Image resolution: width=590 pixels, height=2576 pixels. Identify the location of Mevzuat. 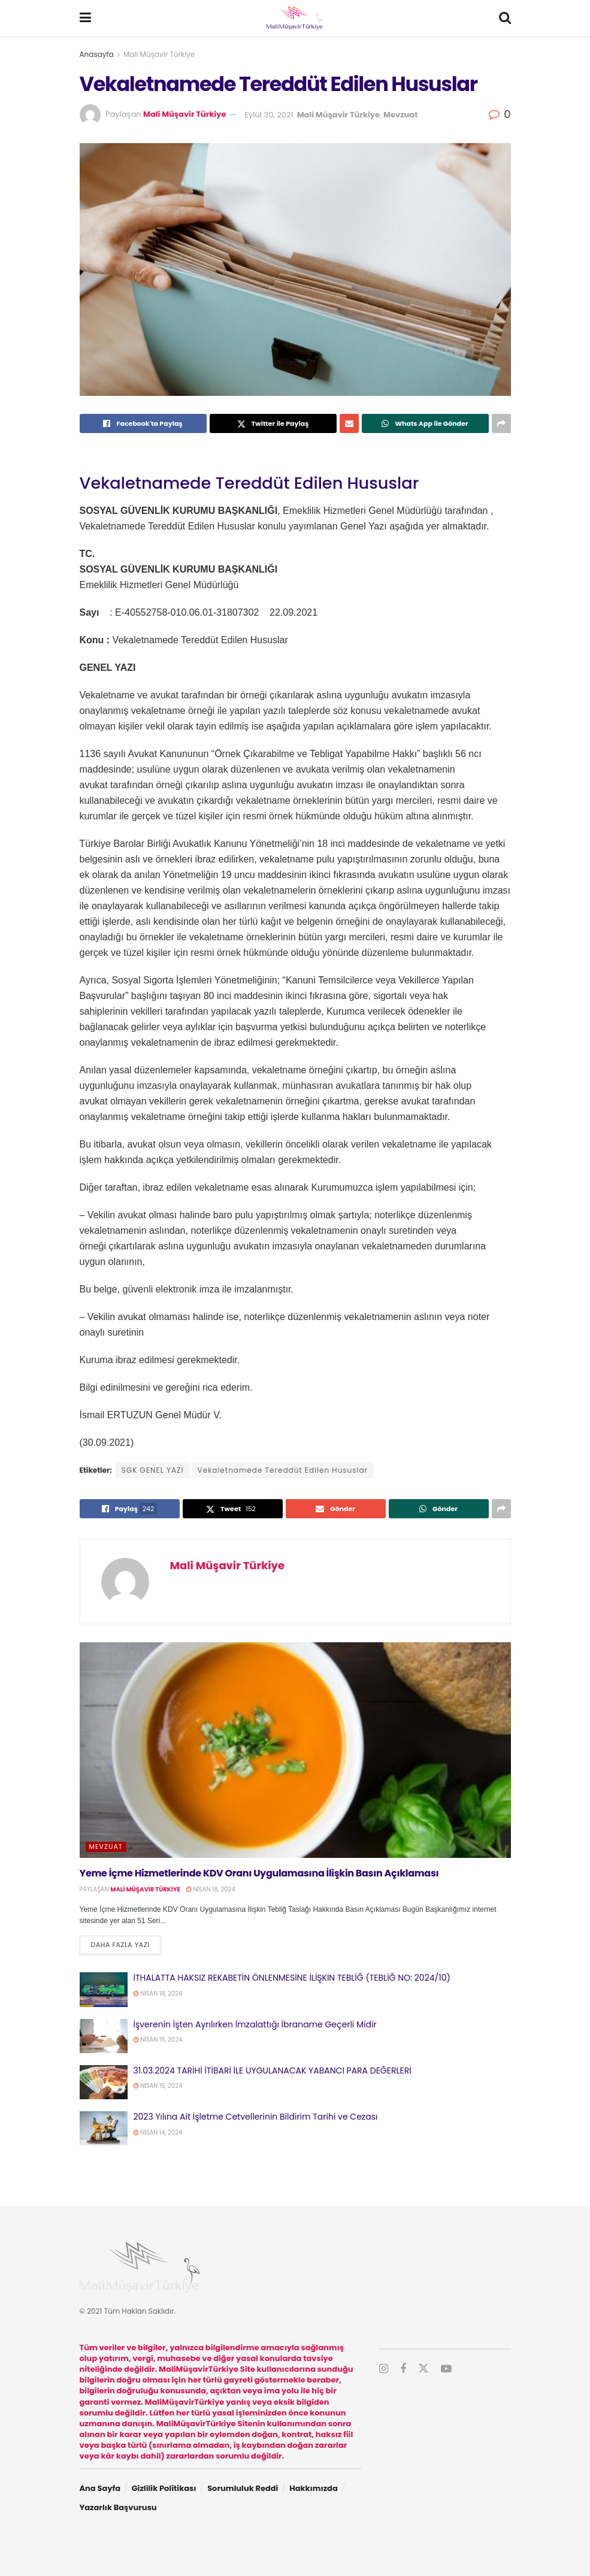
(400, 114).